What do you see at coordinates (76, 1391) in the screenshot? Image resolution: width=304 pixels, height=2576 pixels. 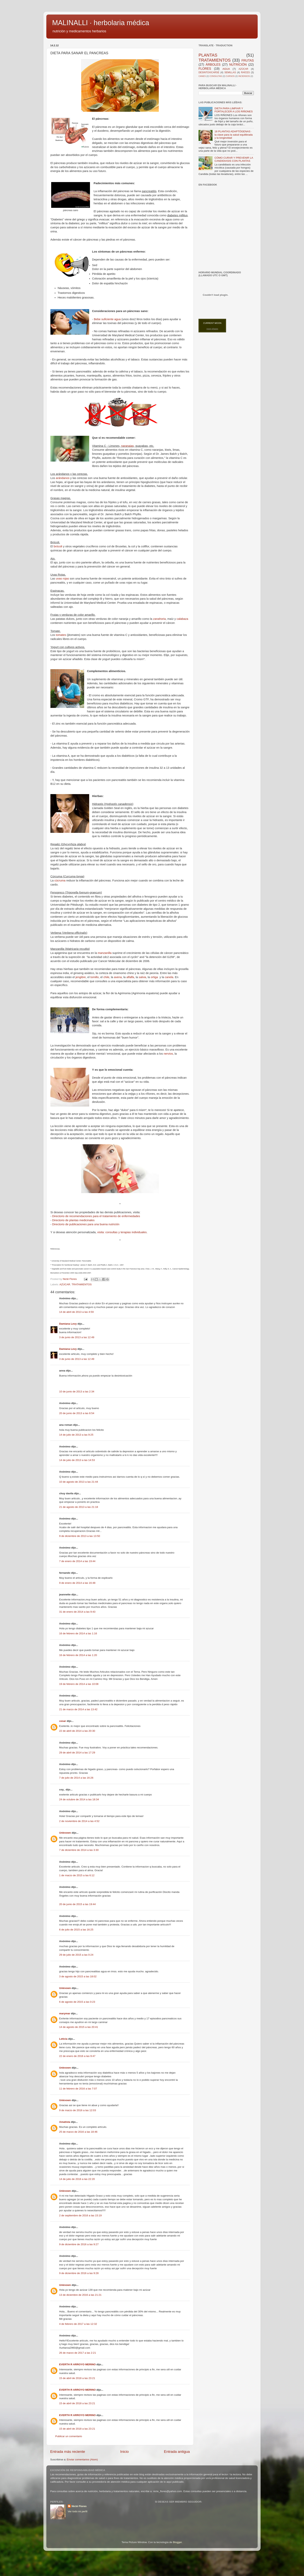 I see `10 de junio de 2013 a las 2:34` at bounding box center [76, 1391].